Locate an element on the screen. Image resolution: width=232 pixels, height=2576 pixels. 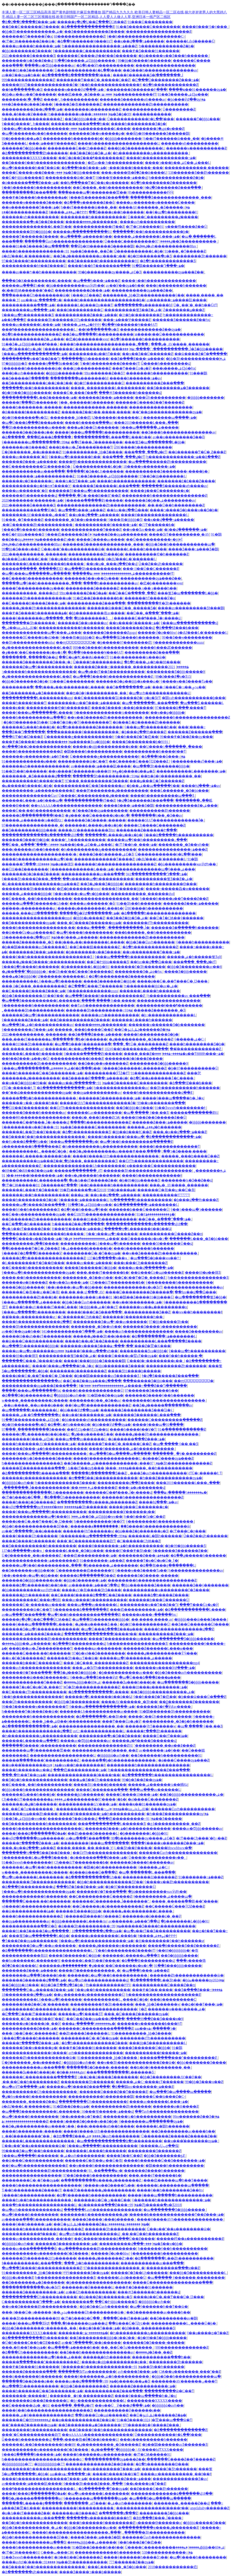
����һ��a�Ƭ��Ƶ���� is located at coordinates (91, 1341).